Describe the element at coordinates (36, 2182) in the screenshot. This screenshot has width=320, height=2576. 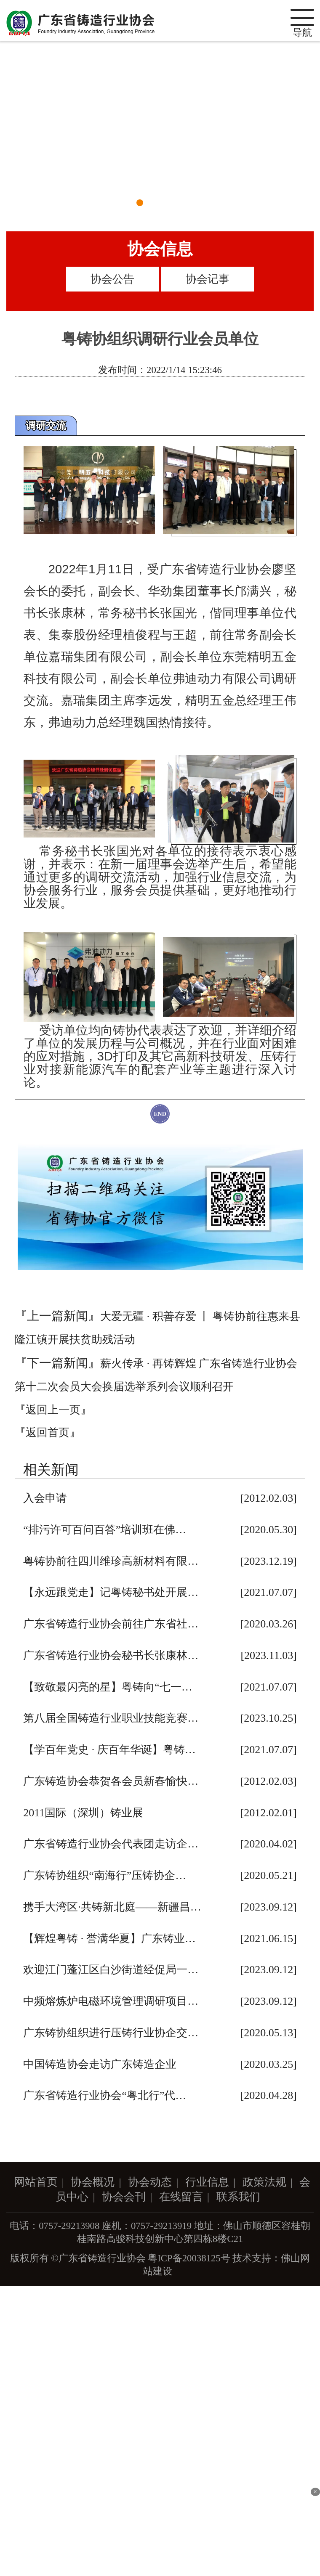
I see `网站首页` at that location.